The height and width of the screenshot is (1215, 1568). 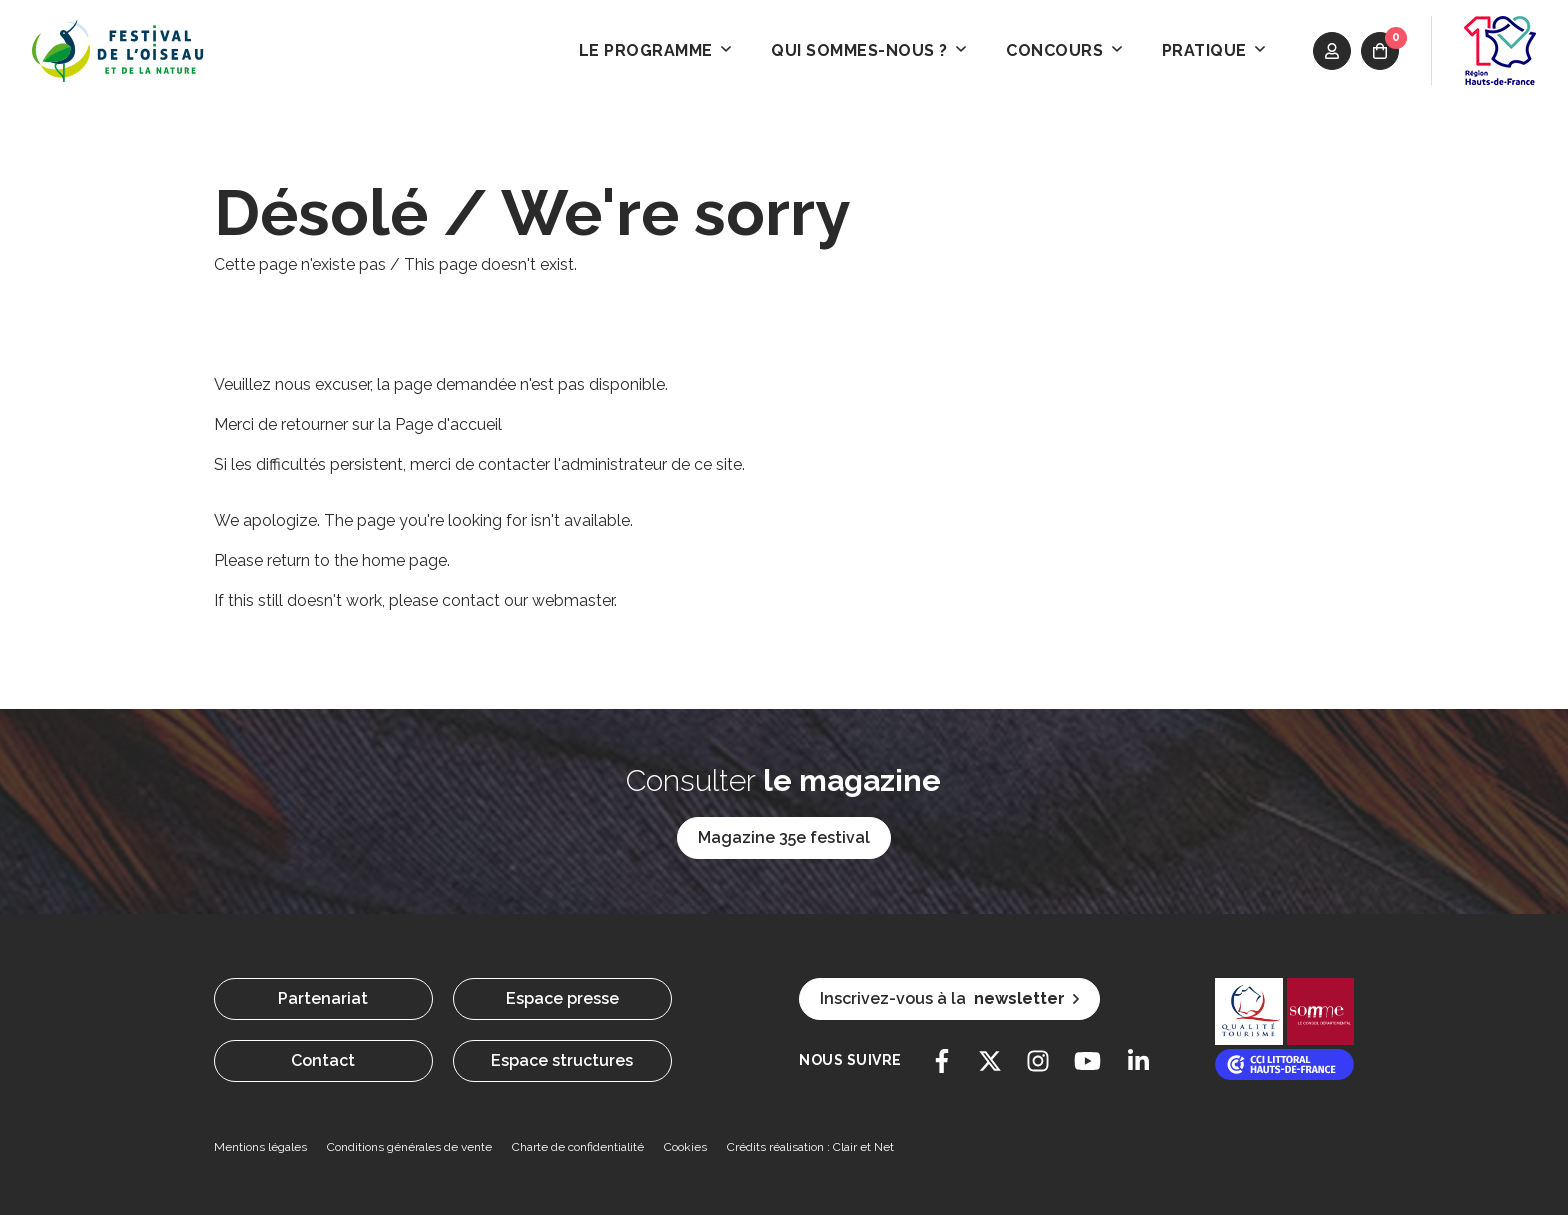 I want to click on Contact, so click(x=323, y=1060).